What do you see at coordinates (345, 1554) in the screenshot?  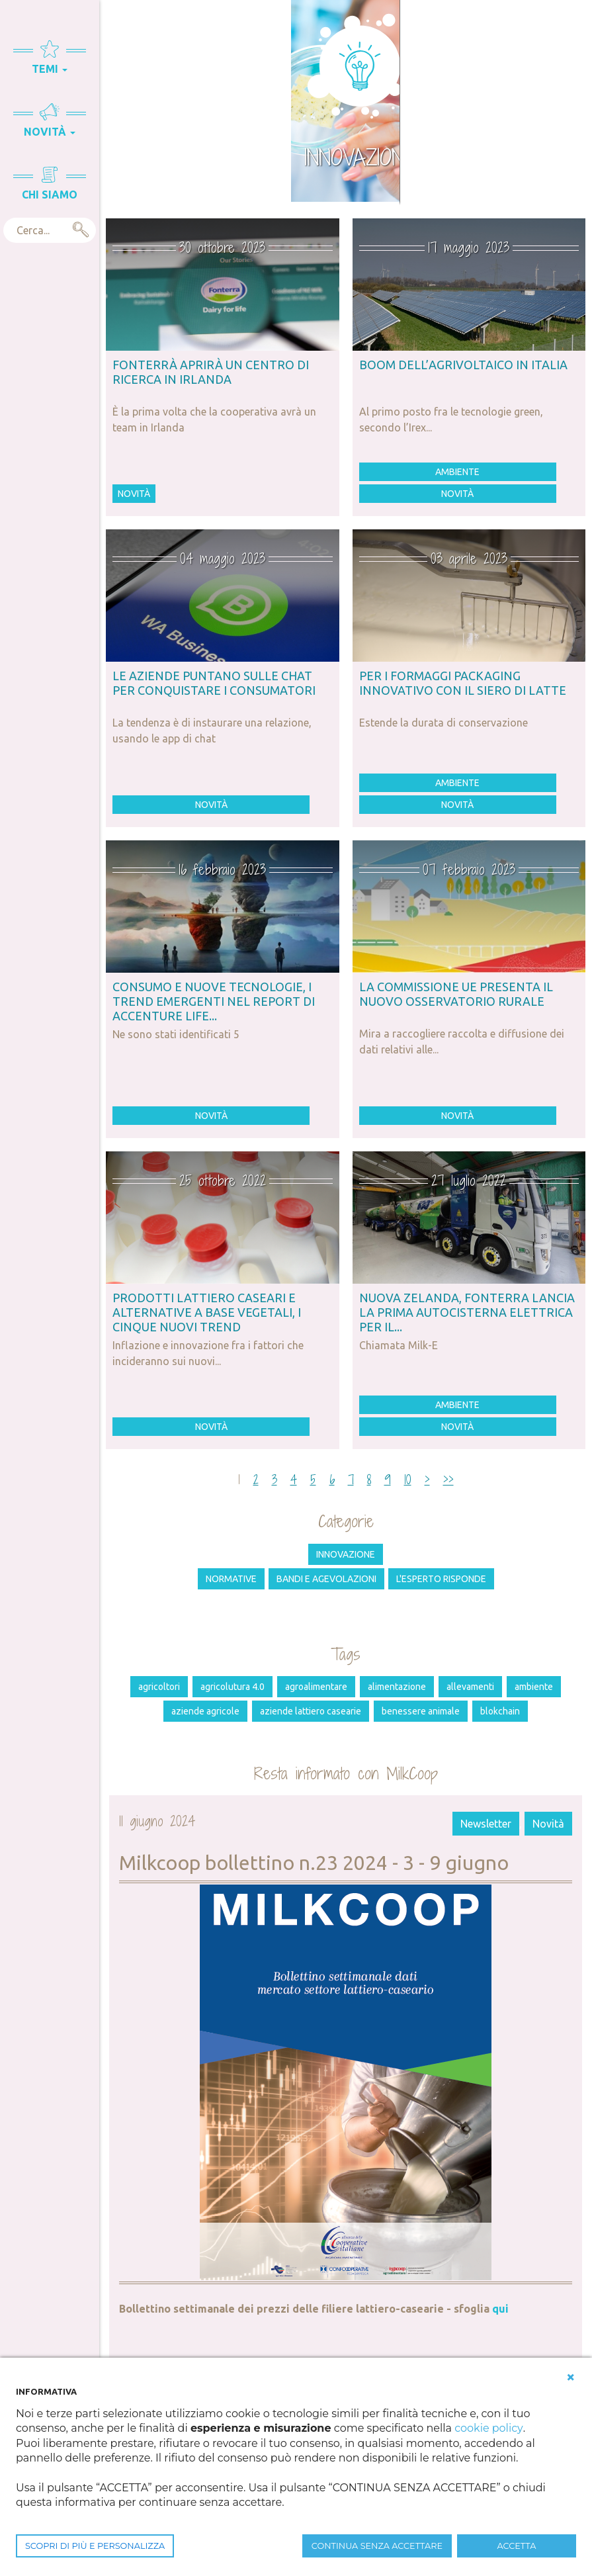 I see `Innovazione` at bounding box center [345, 1554].